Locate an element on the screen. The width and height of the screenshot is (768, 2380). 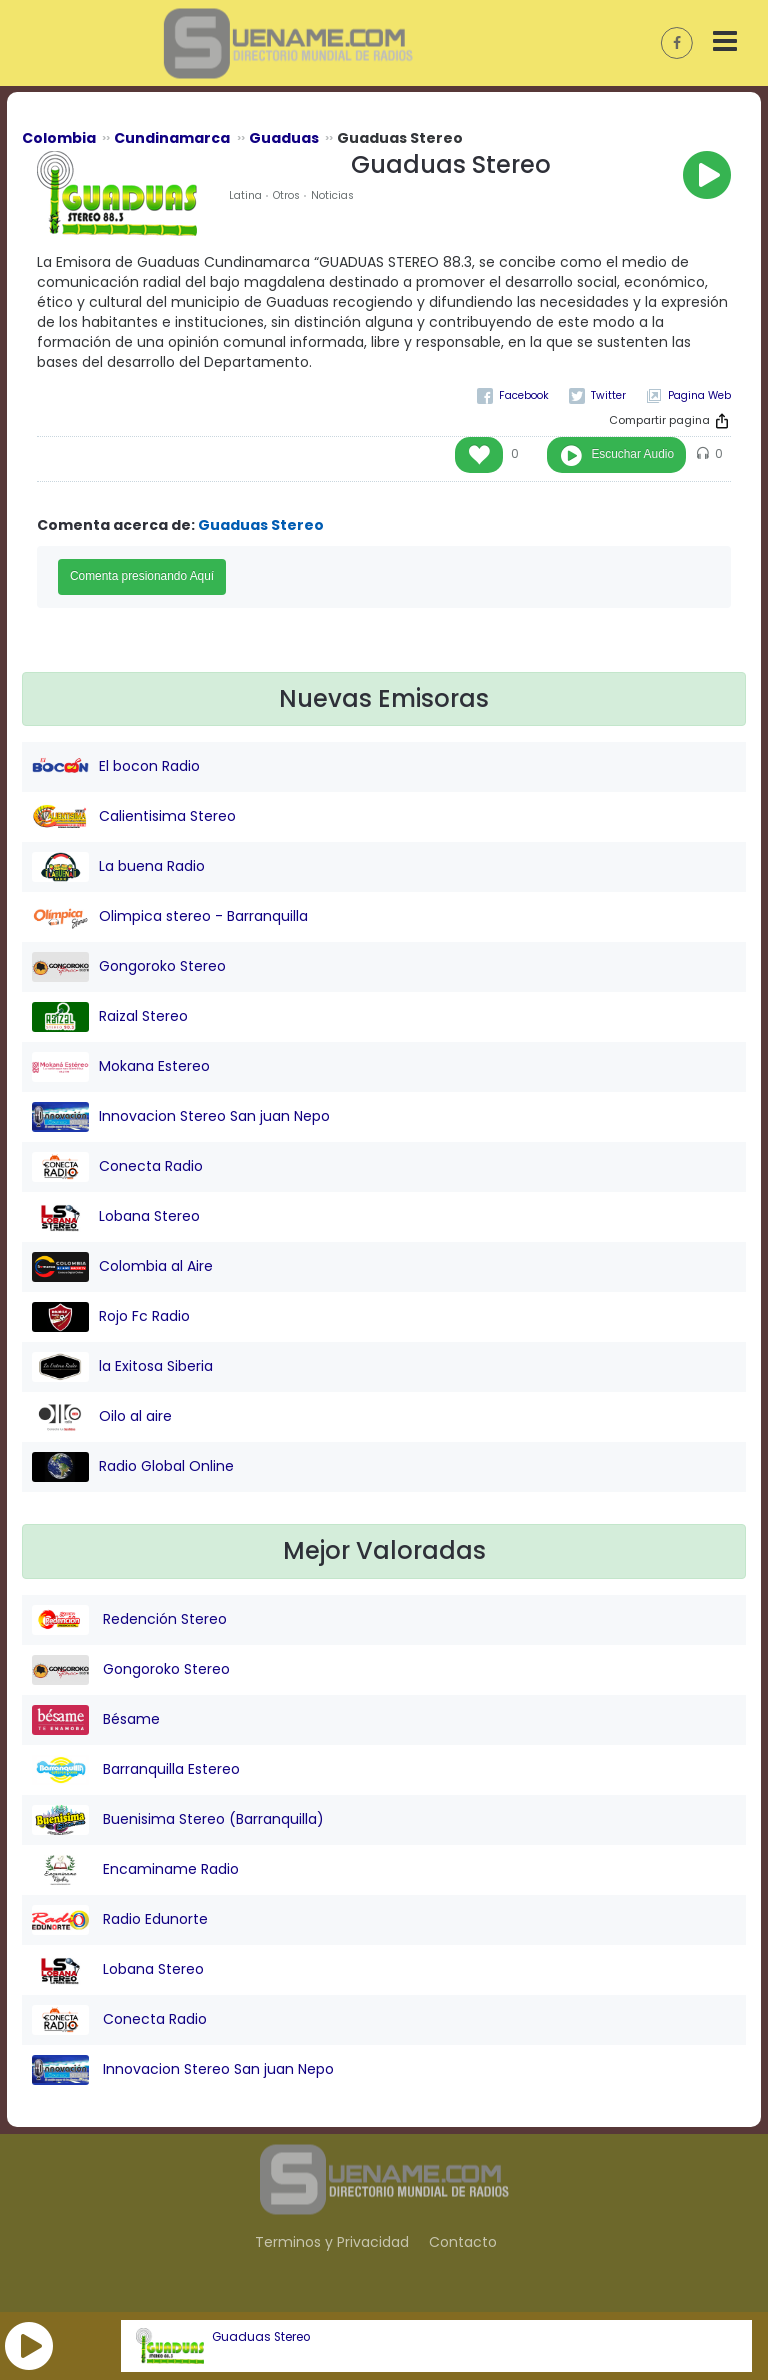
Innovacion Stereo San juan Nepo is located at coordinates (181, 1117).